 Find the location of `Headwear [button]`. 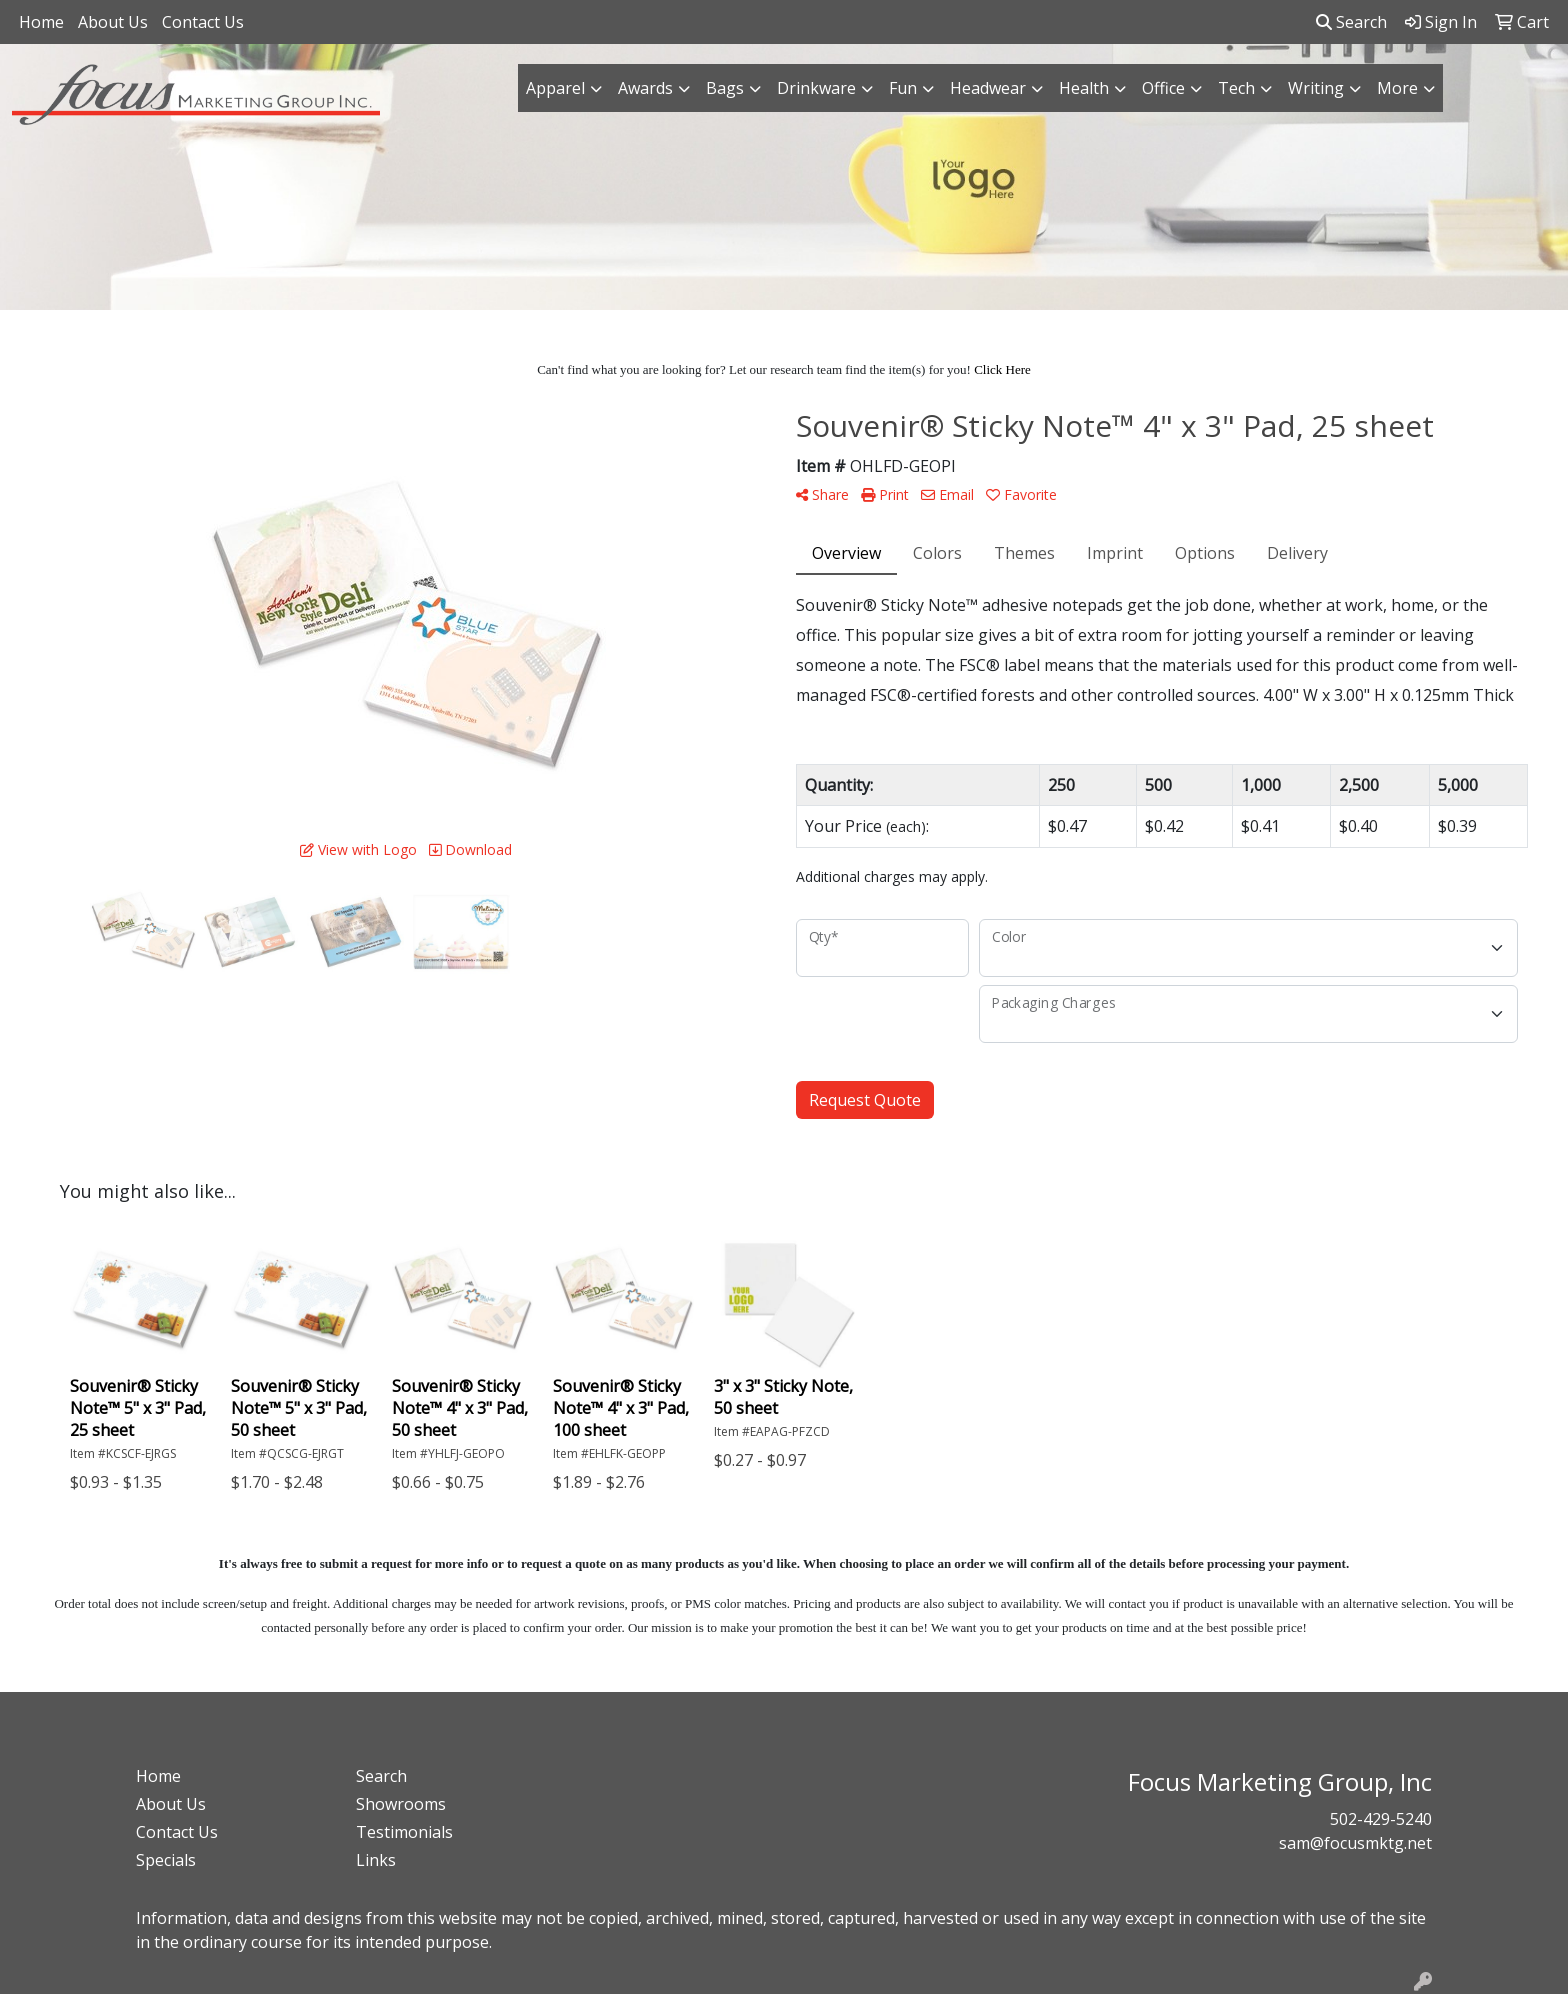

Headwear [button] is located at coordinates (988, 88).